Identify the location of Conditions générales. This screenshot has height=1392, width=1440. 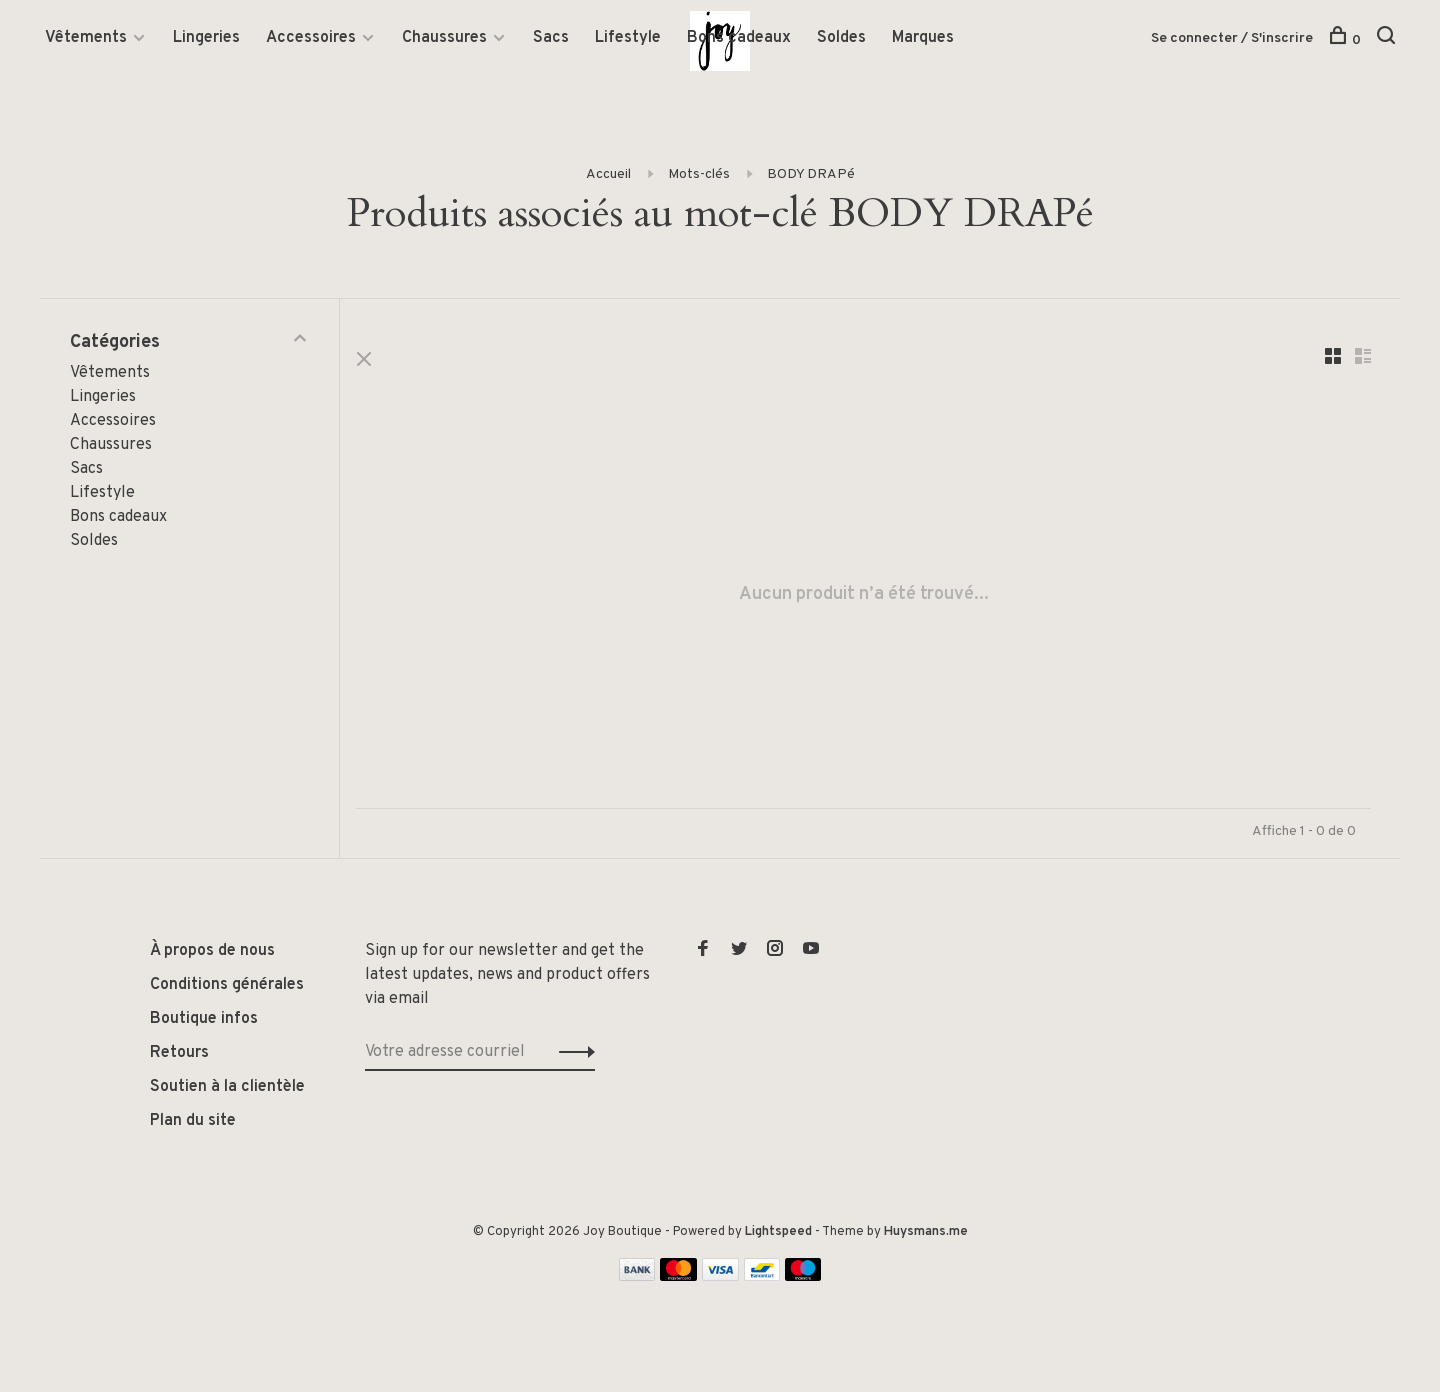
(227, 988).